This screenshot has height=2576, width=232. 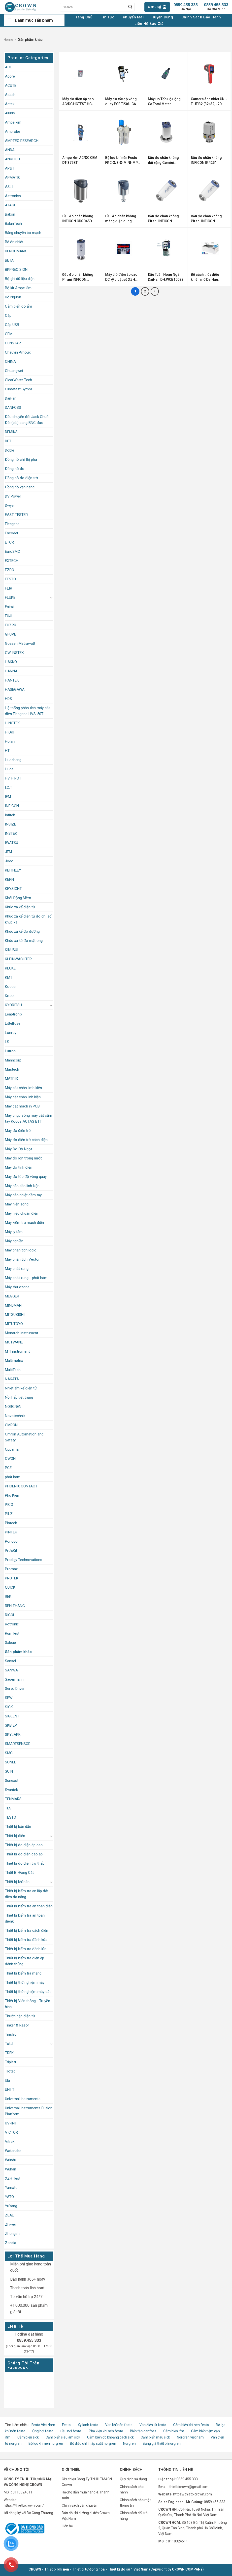 I want to click on TES, so click(x=8, y=1808).